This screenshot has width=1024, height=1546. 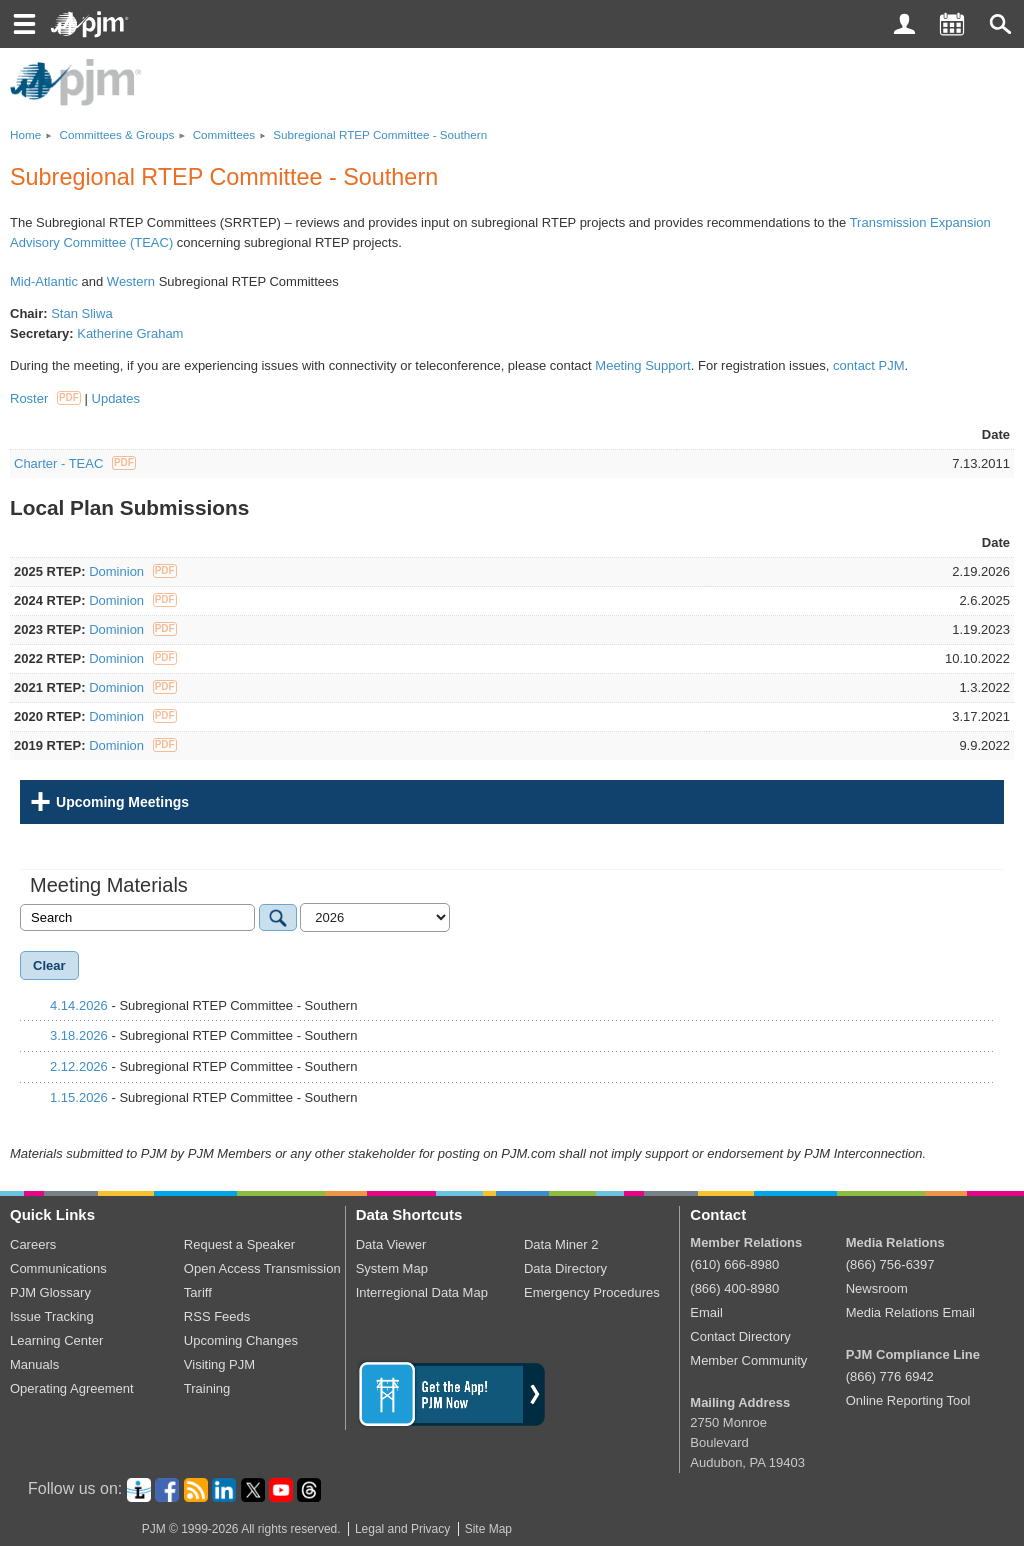 What do you see at coordinates (58, 1268) in the screenshot?
I see `Communications` at bounding box center [58, 1268].